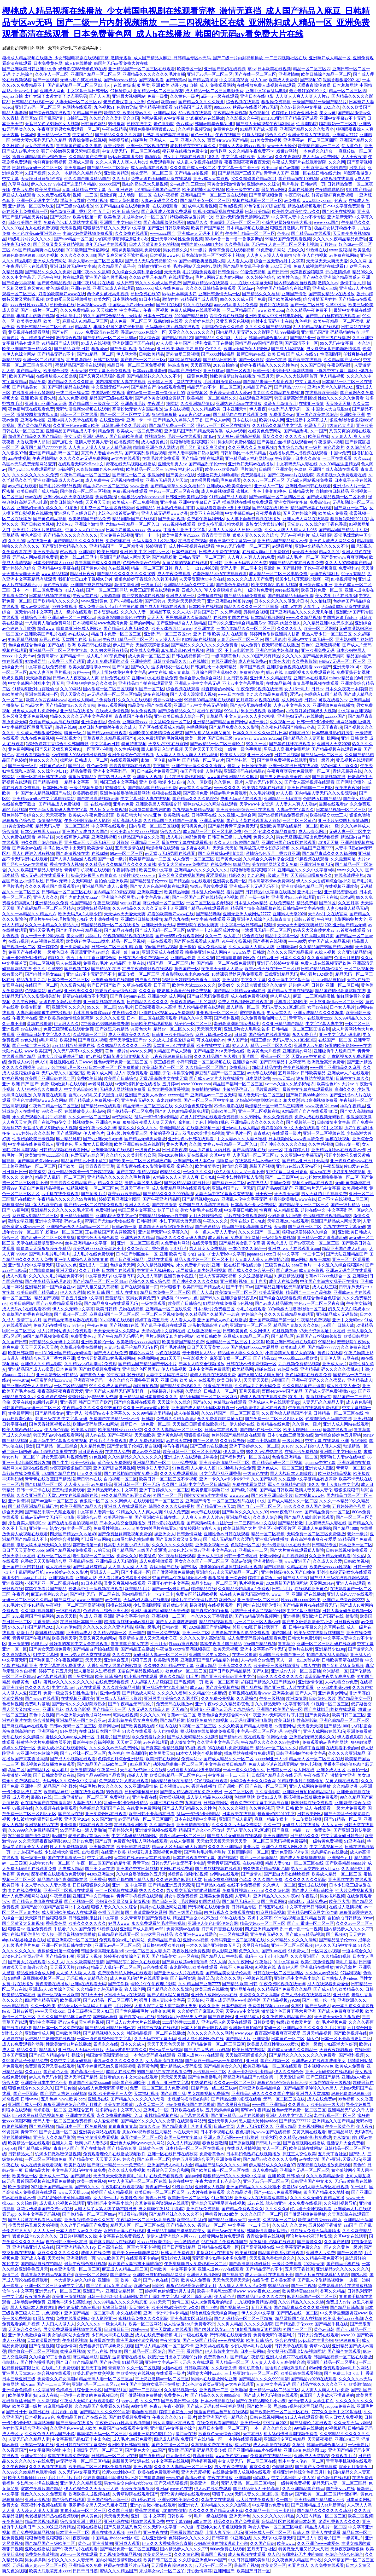 Image resolution: width=376 pixels, height=2576 pixels. Describe the element at coordinates (87, 1545) in the screenshot. I see `都市激情第一页` at that location.